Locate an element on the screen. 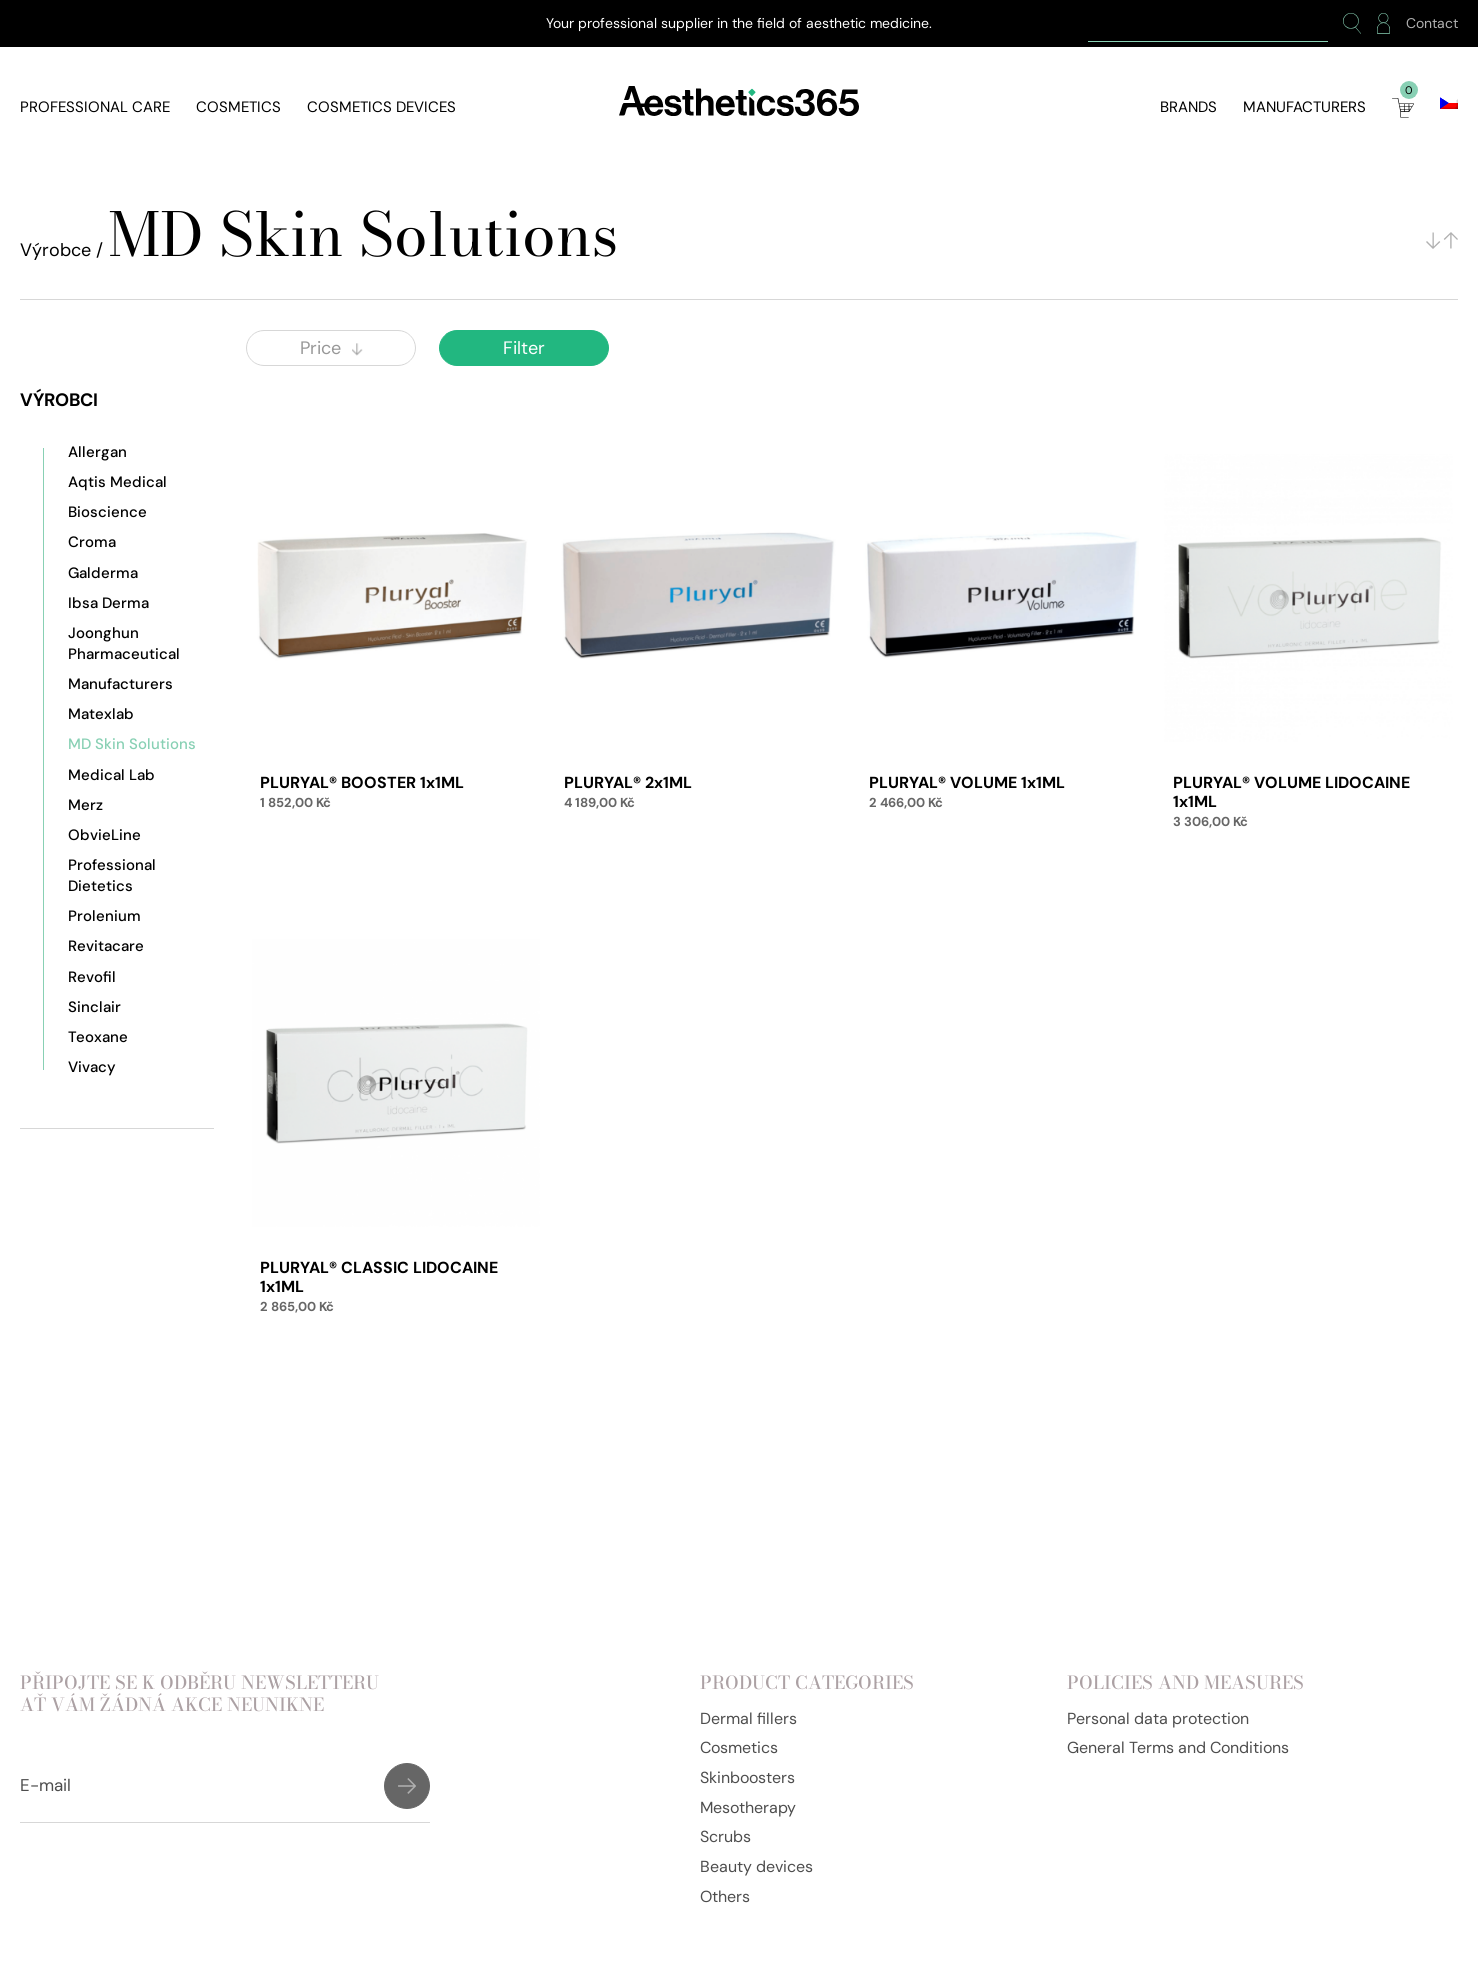 Image resolution: width=1478 pixels, height=1985 pixels. Cosmetics is located at coordinates (238, 107).